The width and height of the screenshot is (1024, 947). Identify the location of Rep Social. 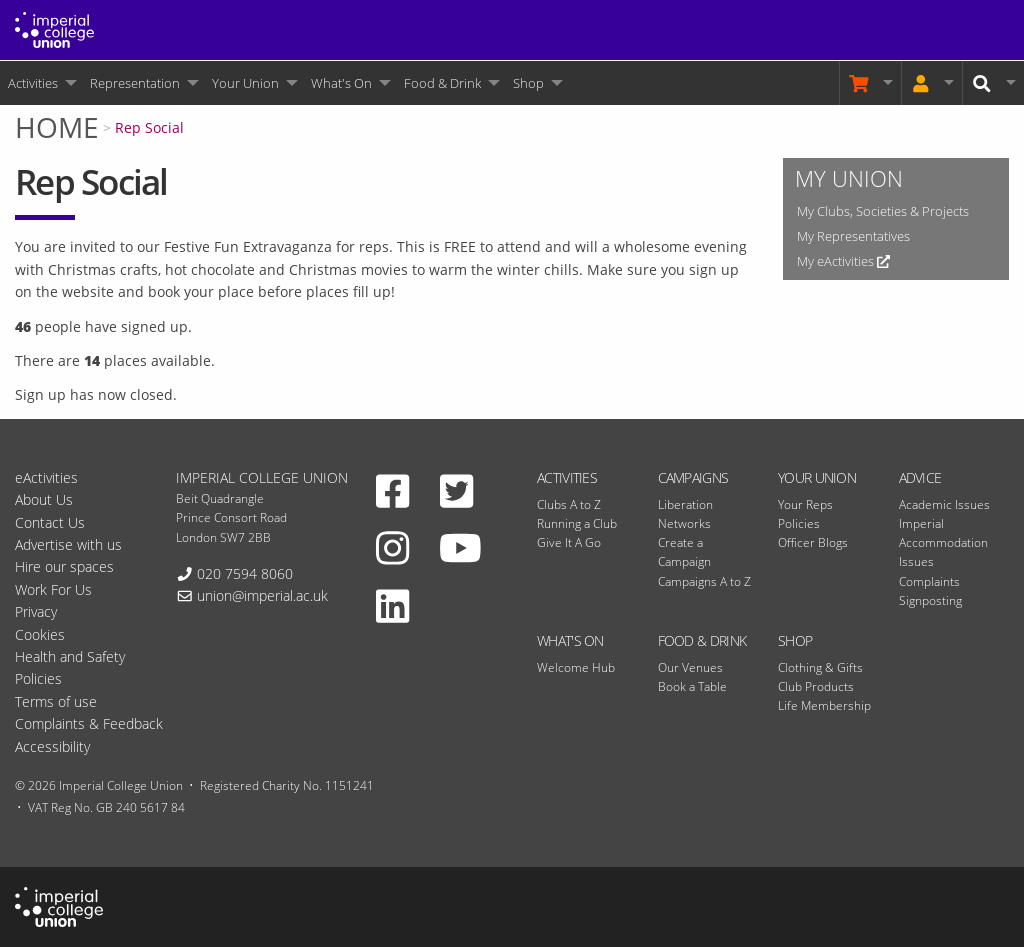
(149, 127).